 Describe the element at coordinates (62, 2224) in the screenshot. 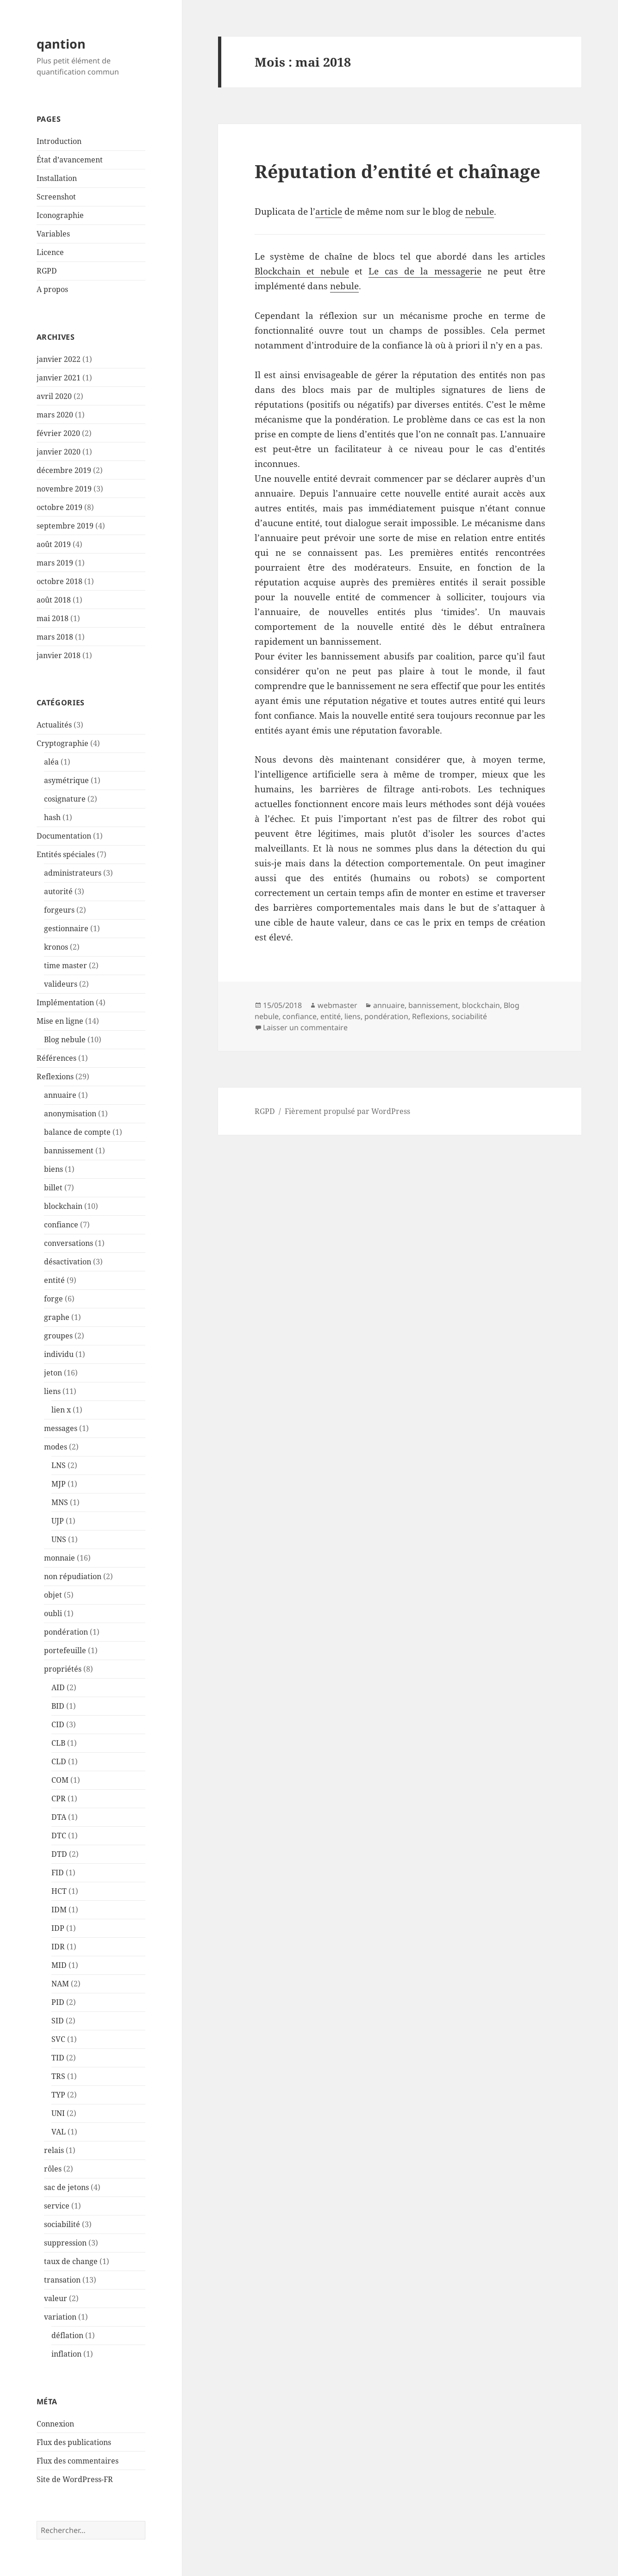

I see `sociabilité` at that location.